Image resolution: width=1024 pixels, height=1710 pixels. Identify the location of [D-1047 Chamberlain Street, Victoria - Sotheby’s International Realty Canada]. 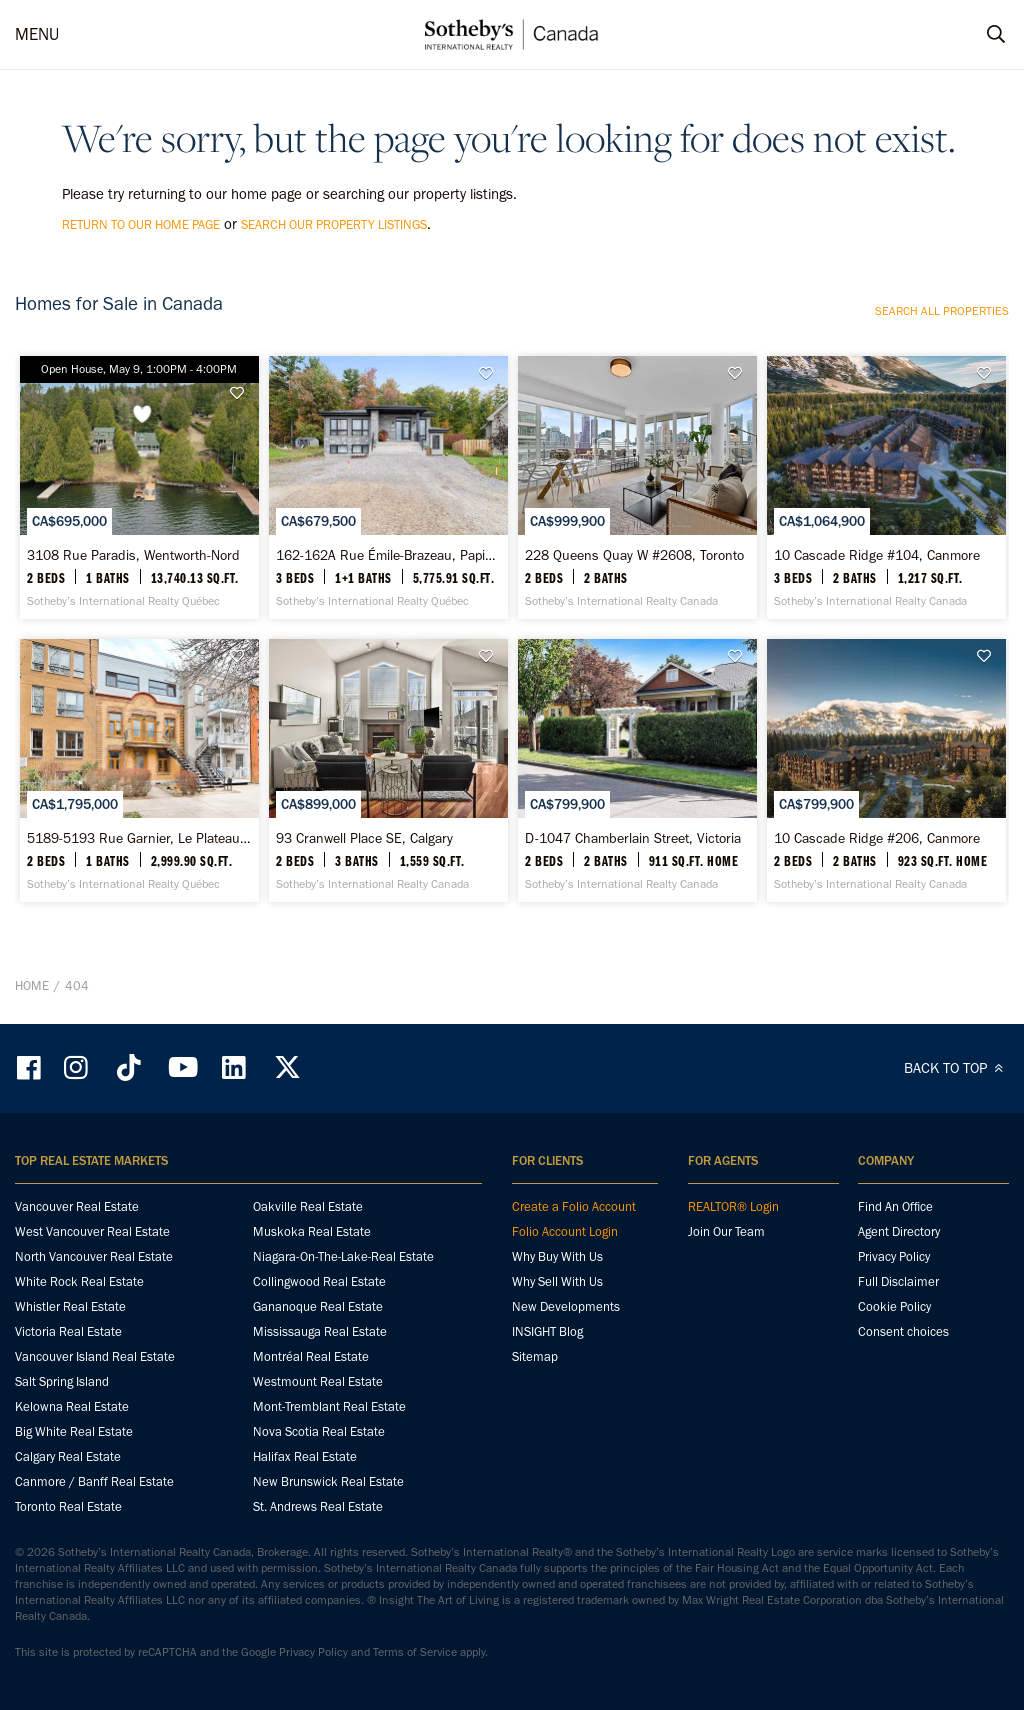
(637, 770).